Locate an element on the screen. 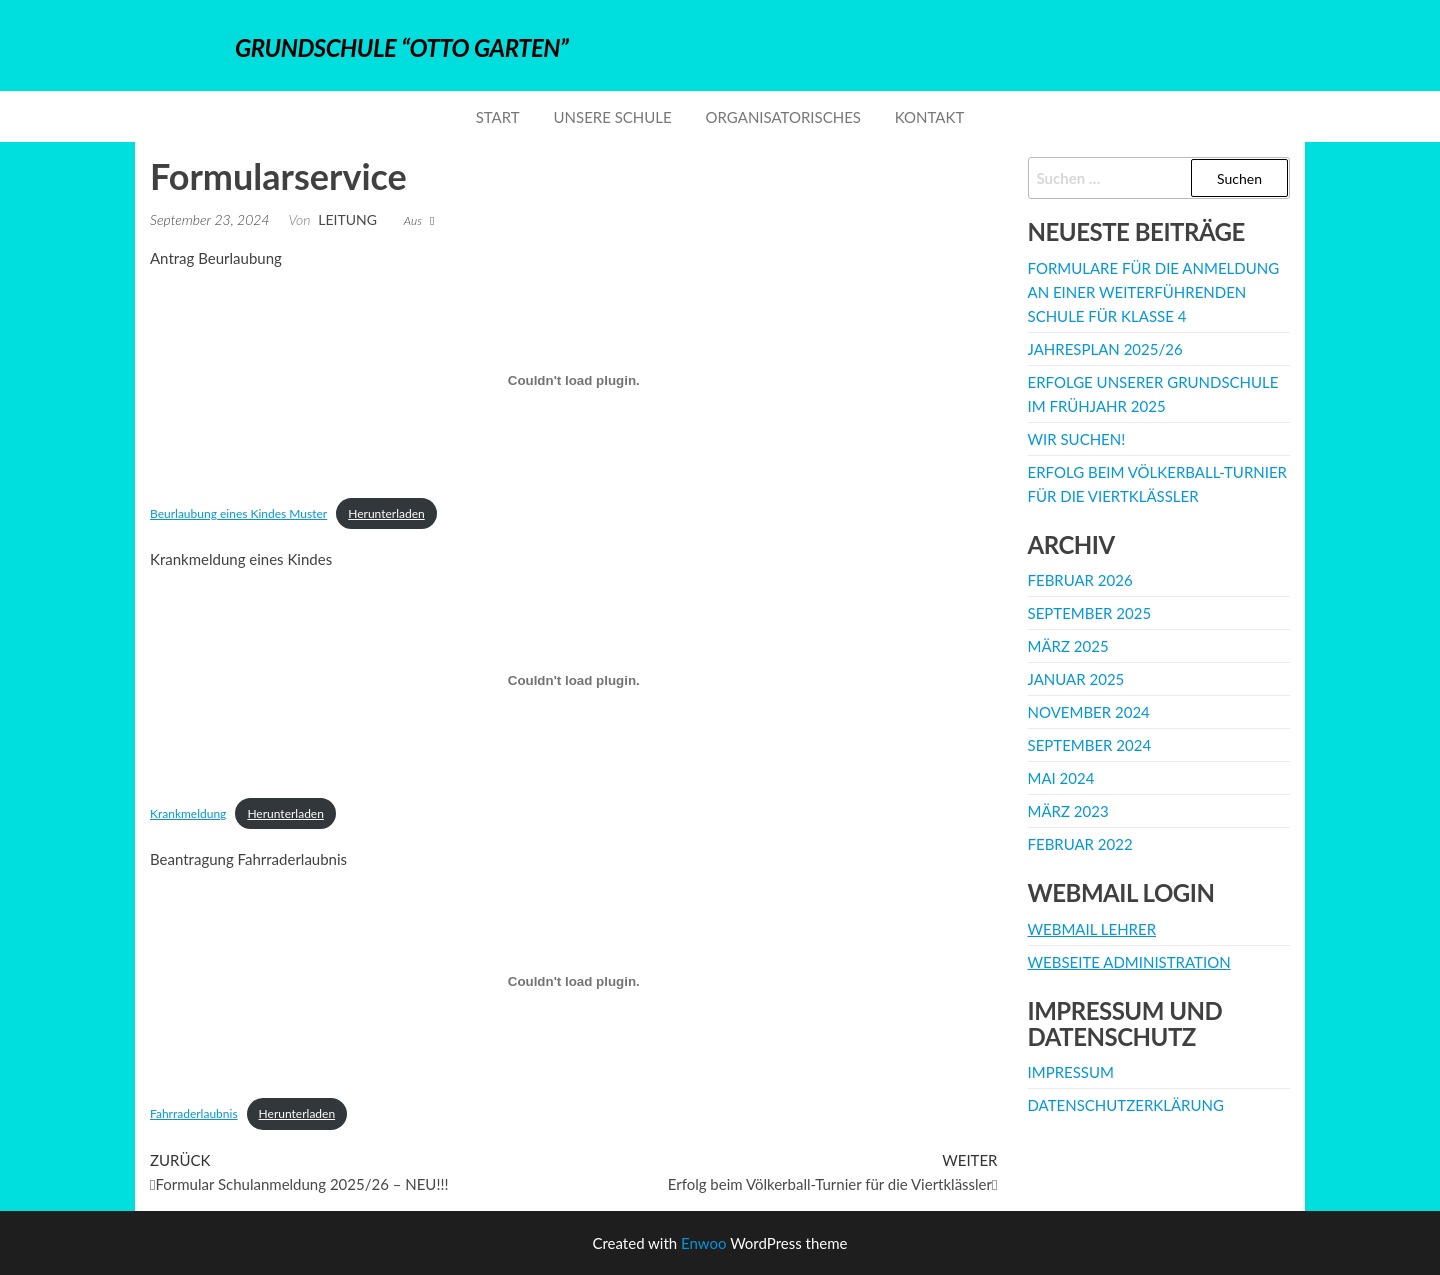  Datenschutzerklärung is located at coordinates (1126, 1105).